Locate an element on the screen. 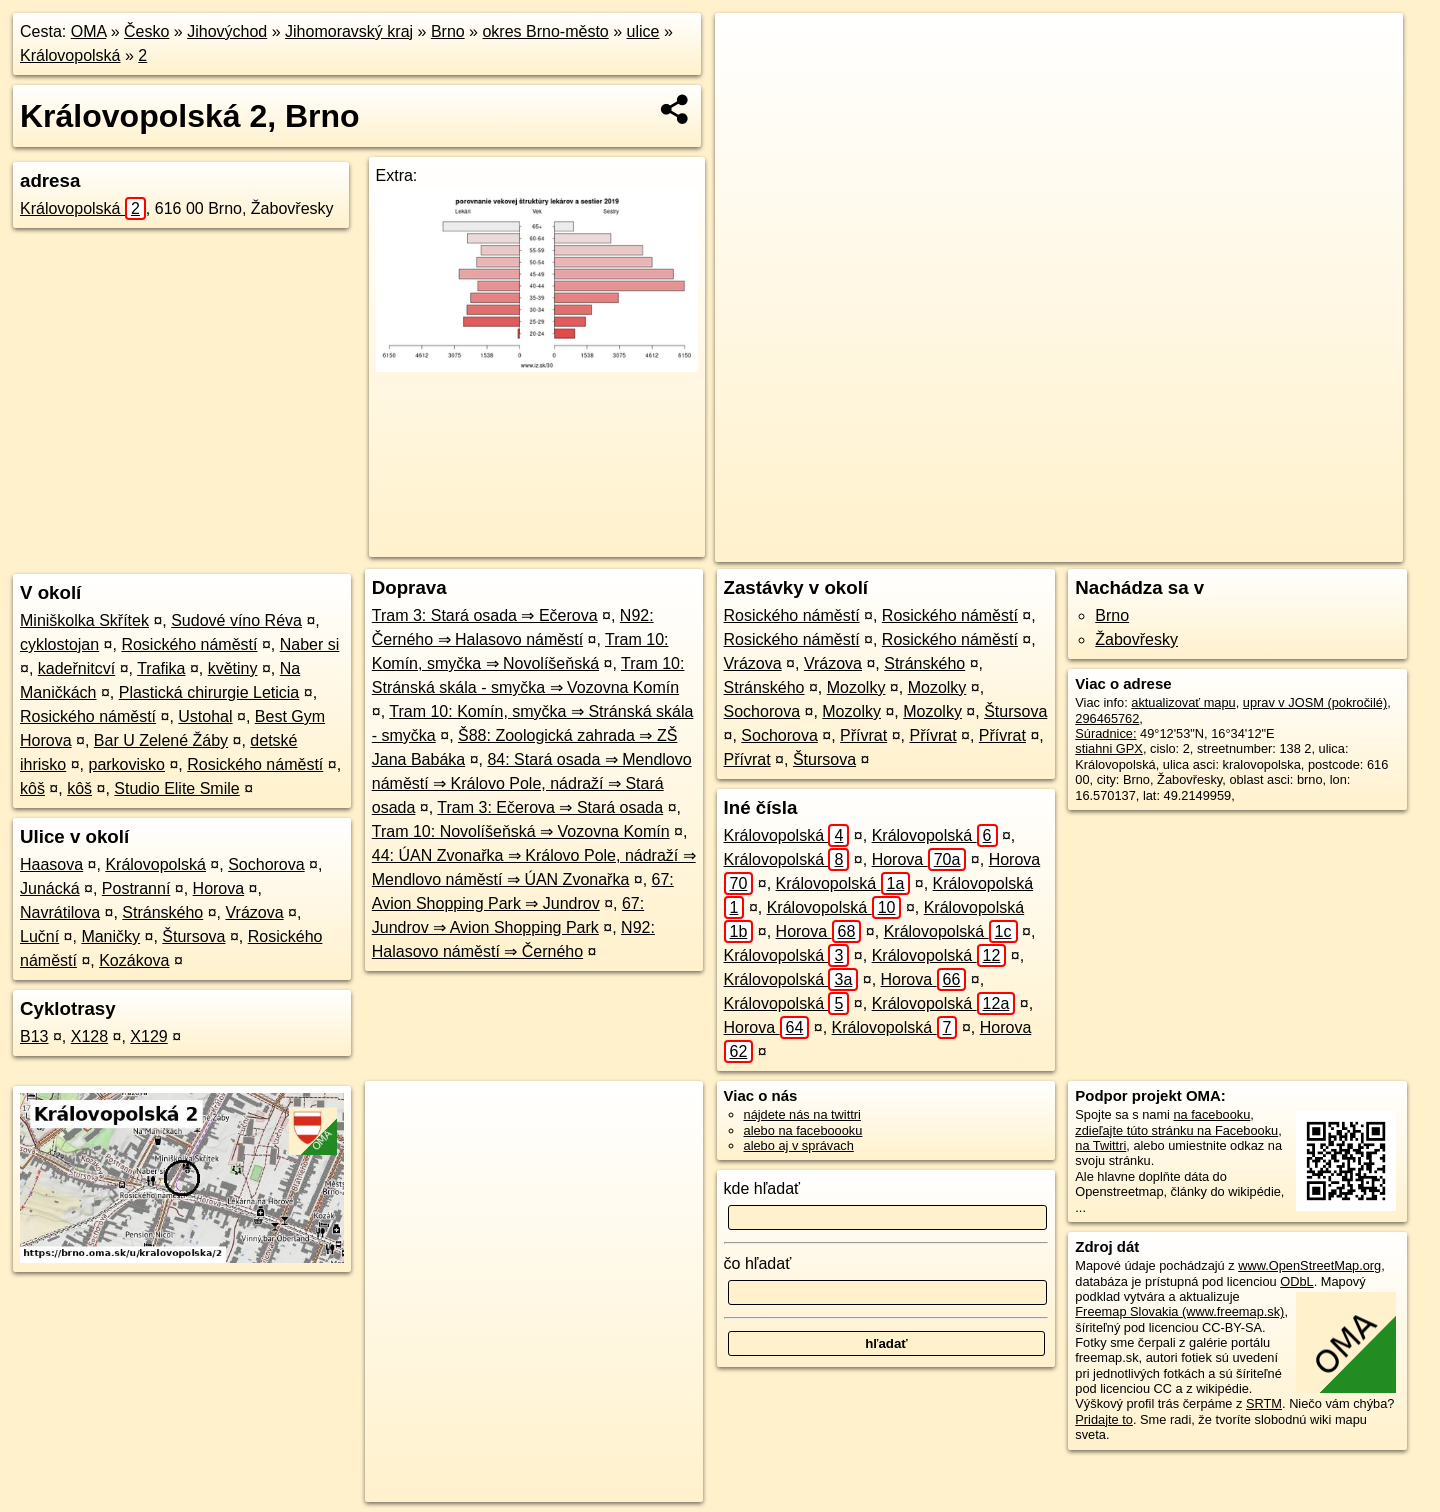  B13 is located at coordinates (34, 1036).